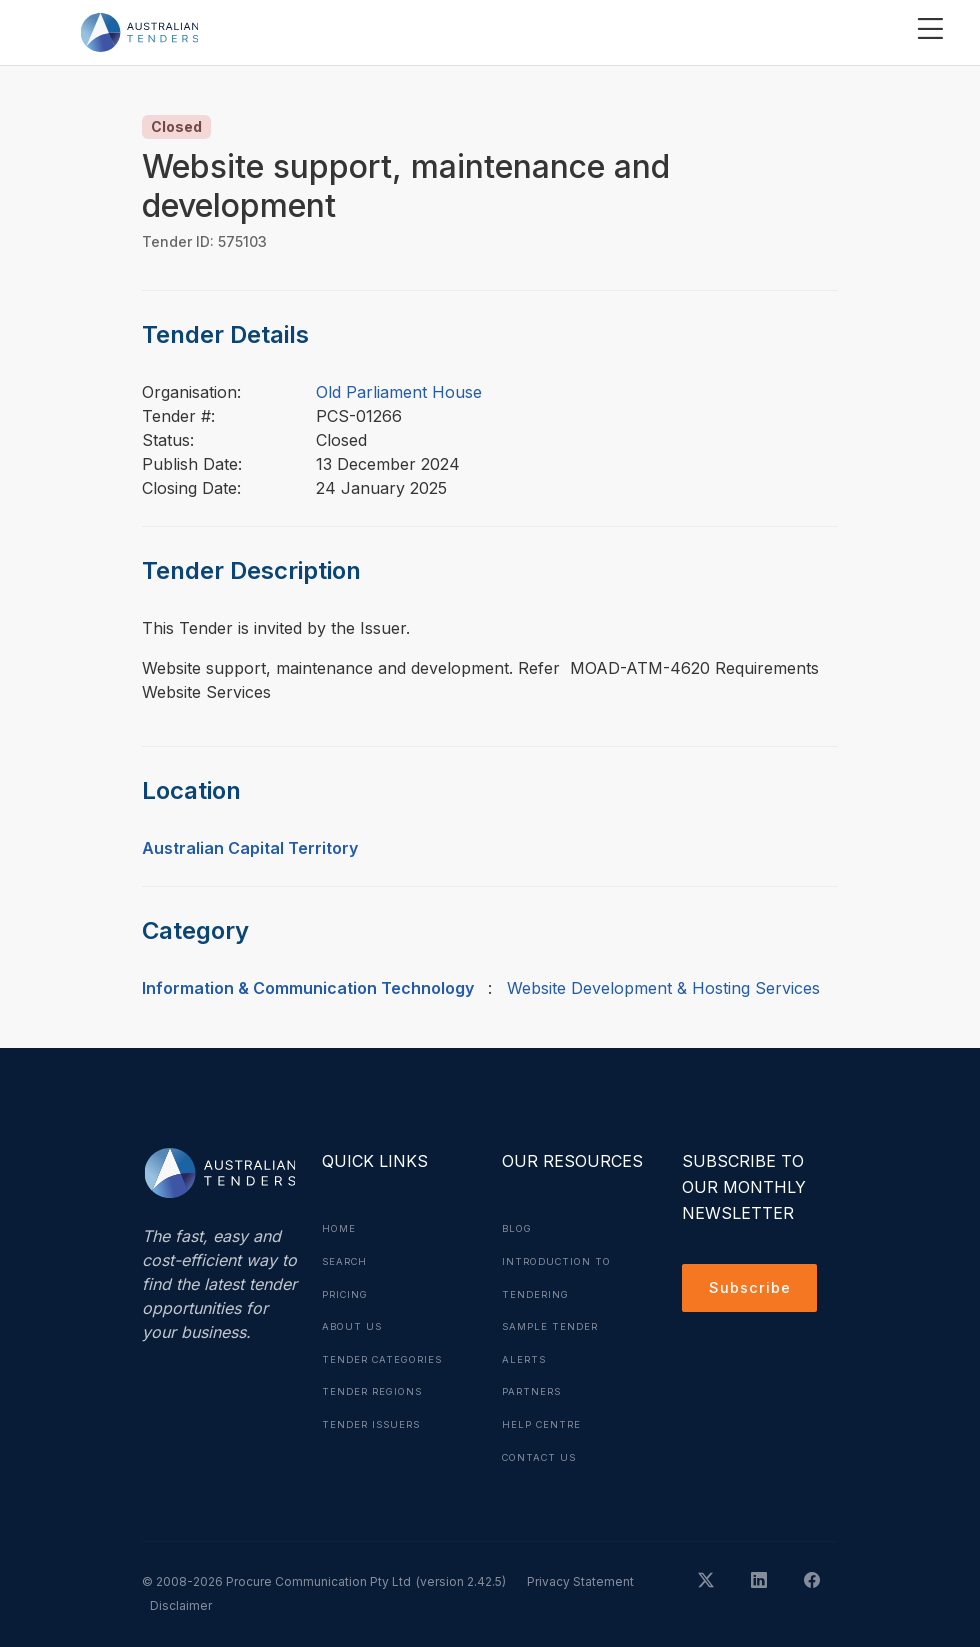 Image resolution: width=980 pixels, height=1647 pixels. Describe the element at coordinates (752, 1290) in the screenshot. I see `Subscribe` at that location.